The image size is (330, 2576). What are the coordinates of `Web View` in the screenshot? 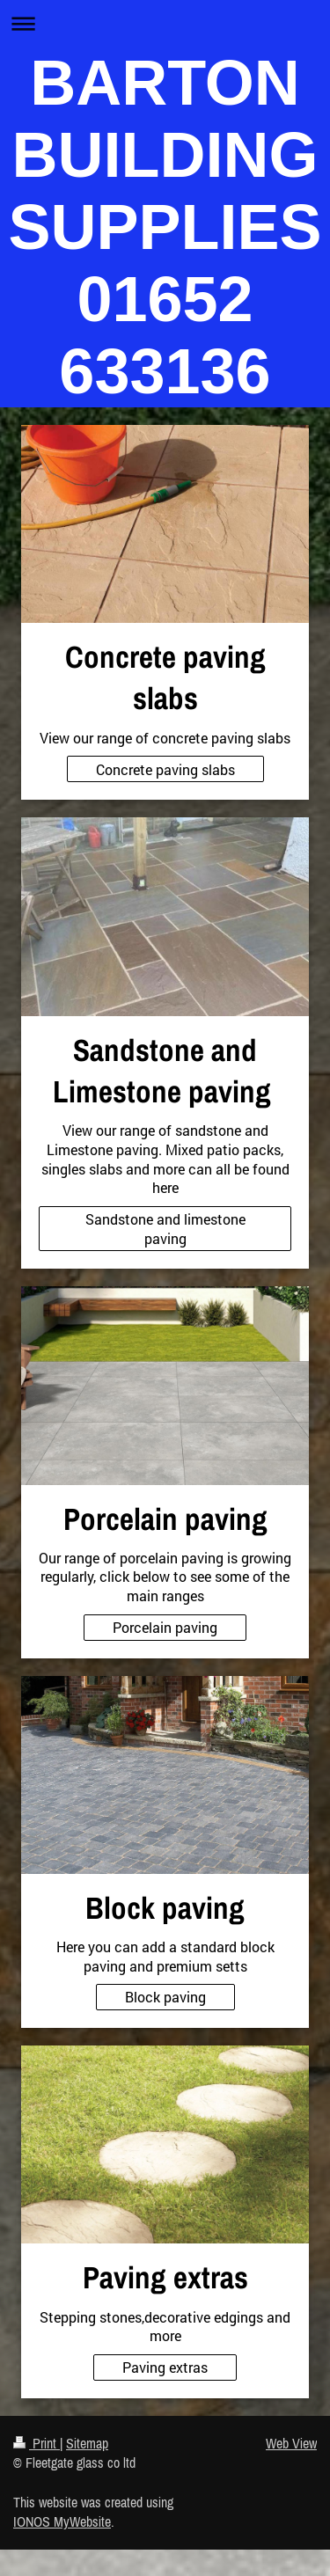 It's located at (291, 2443).